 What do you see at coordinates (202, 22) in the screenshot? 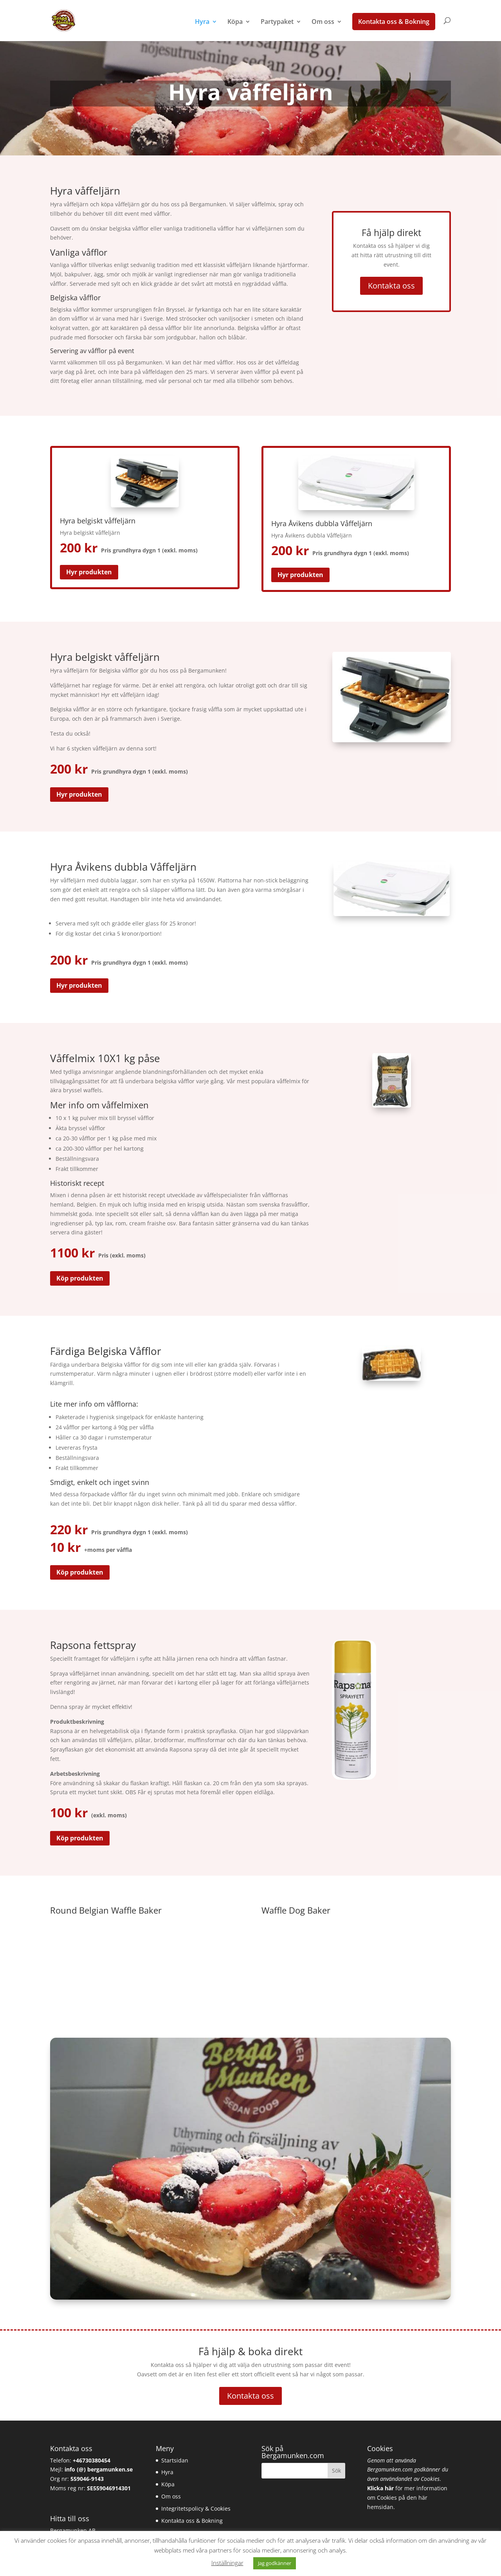
I see `Hyra` at bounding box center [202, 22].